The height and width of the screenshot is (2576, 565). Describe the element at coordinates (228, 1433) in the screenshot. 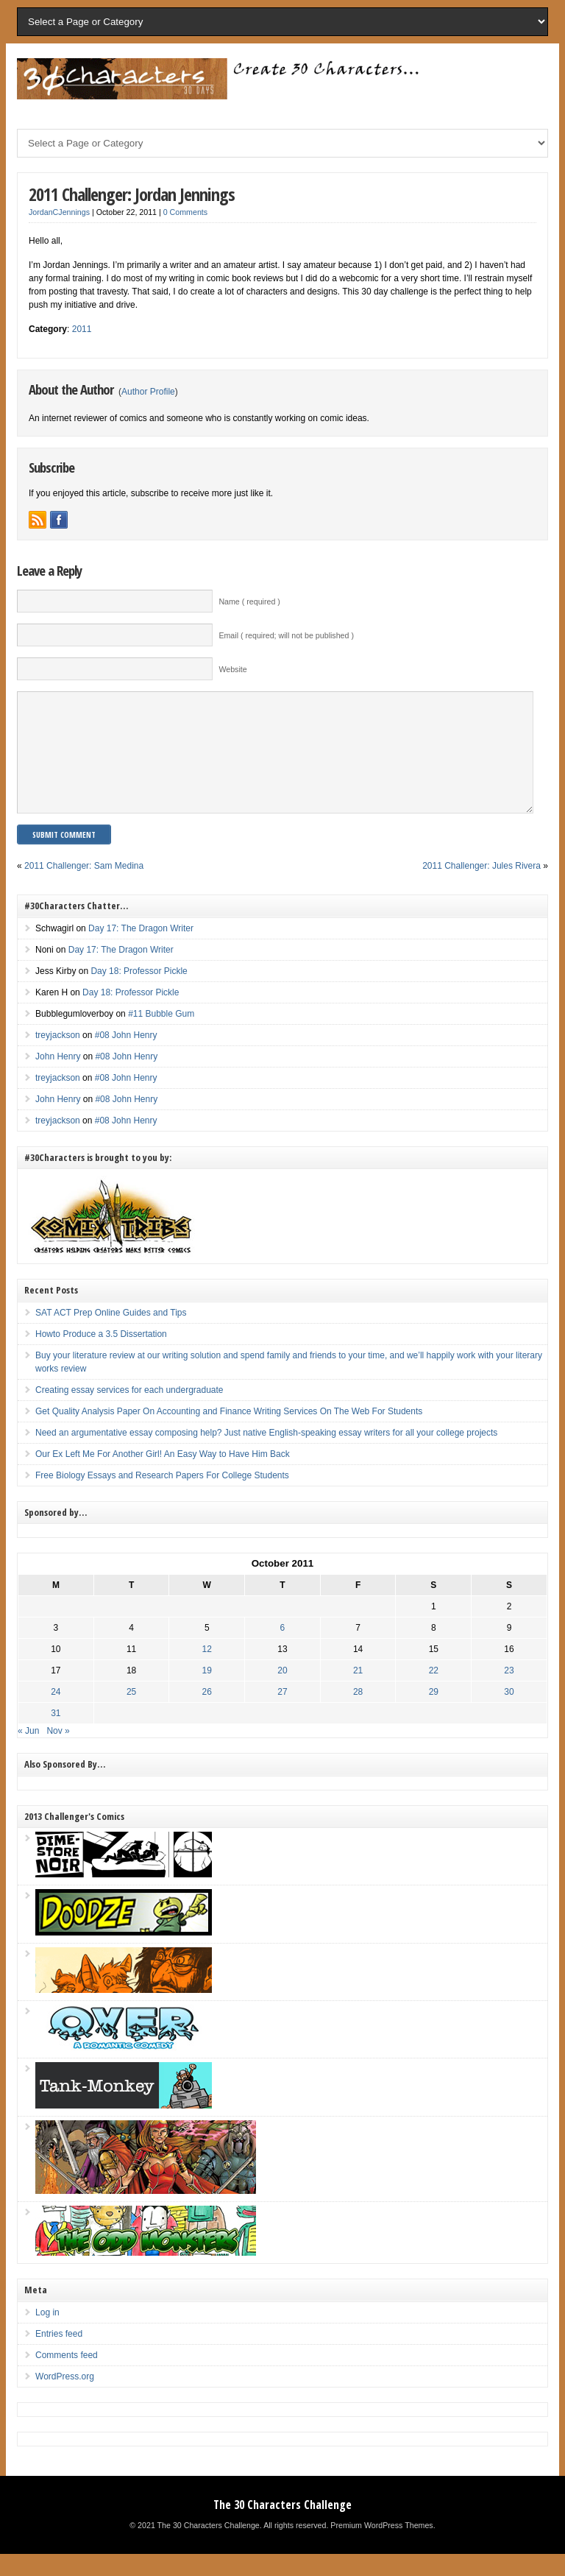

I see `Get Quality Analysis Paper On Accounting and Finance Writing Services On The Web For Students` at that location.